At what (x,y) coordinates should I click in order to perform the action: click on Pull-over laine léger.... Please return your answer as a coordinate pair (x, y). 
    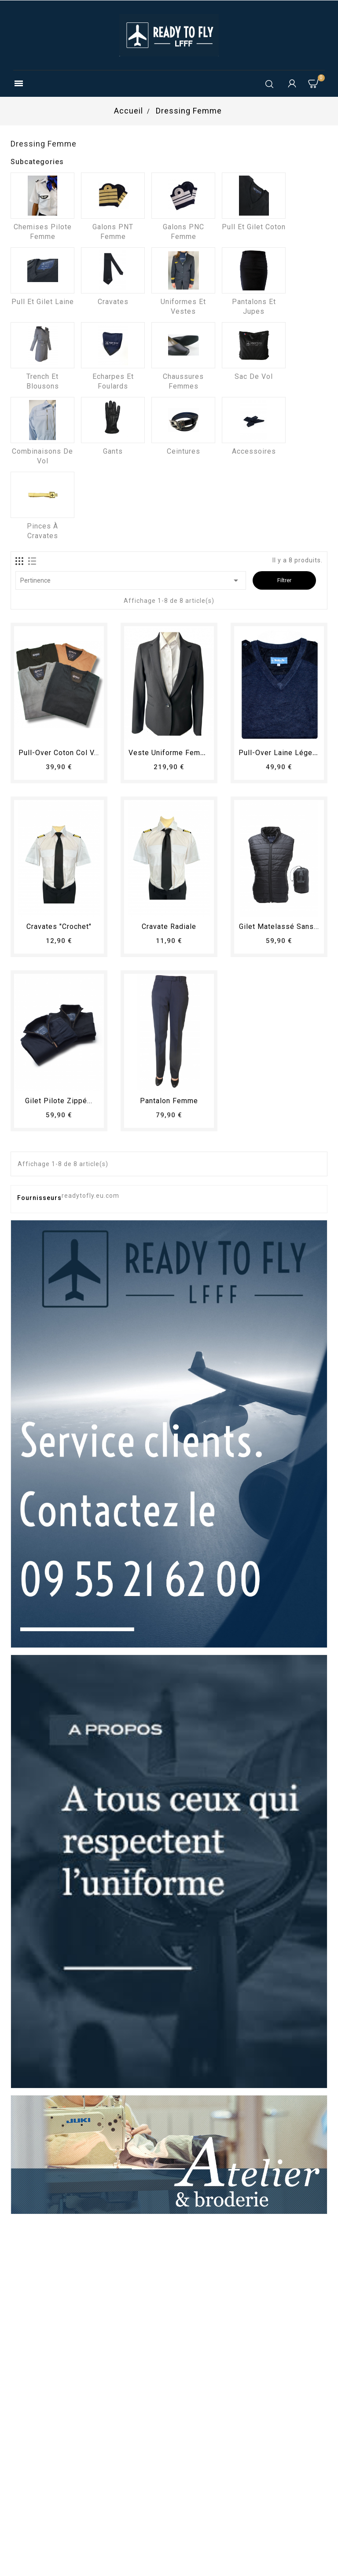
    Looking at the image, I should click on (279, 753).